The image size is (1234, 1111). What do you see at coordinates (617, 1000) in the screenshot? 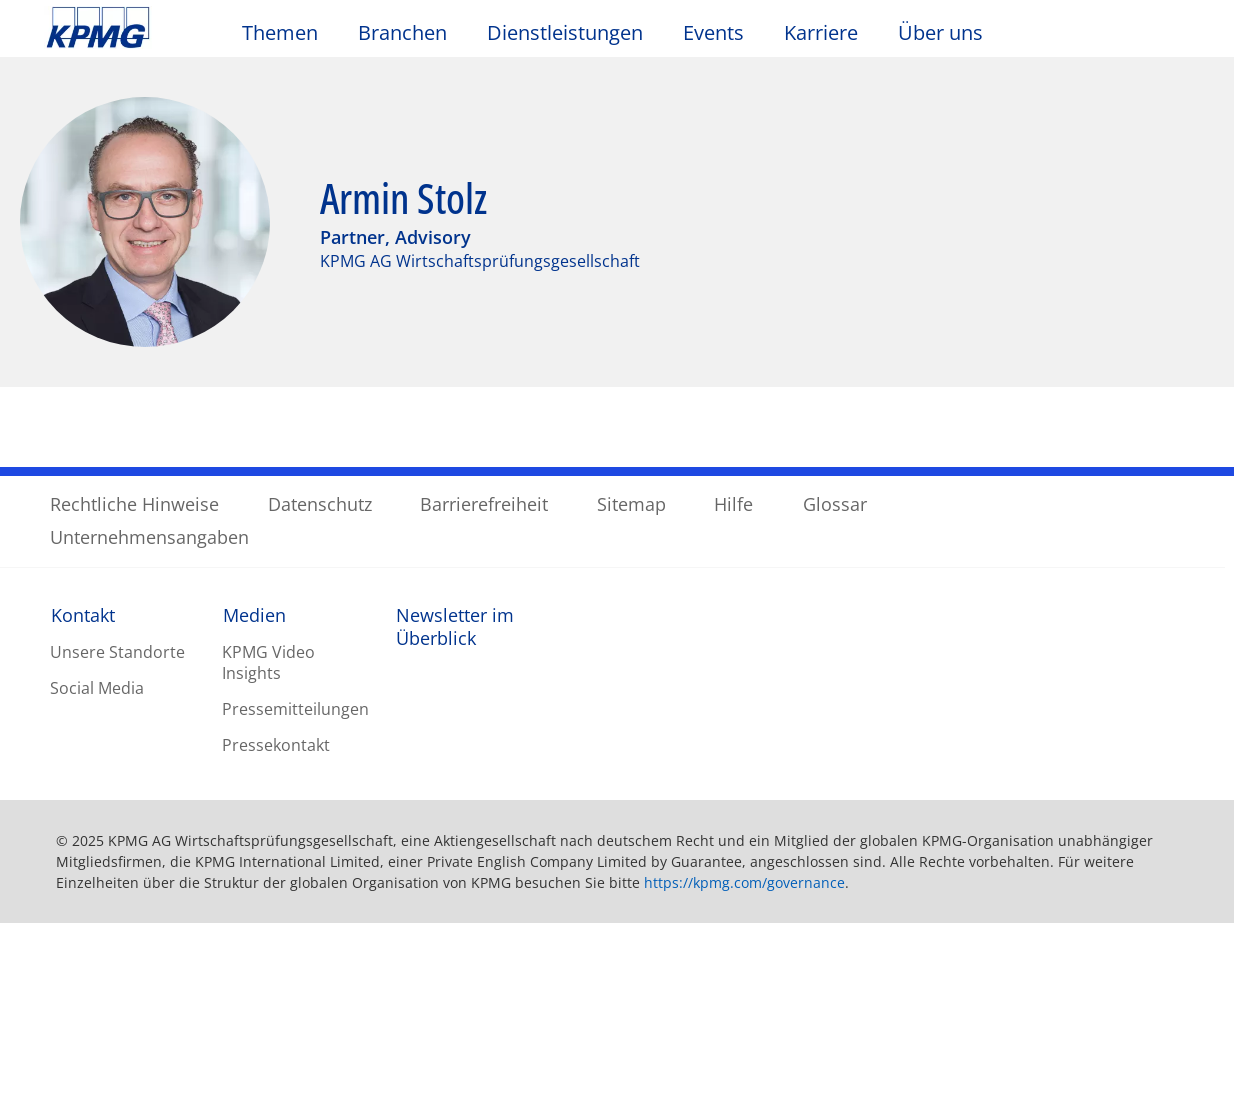
I see `[region]` at bounding box center [617, 1000].